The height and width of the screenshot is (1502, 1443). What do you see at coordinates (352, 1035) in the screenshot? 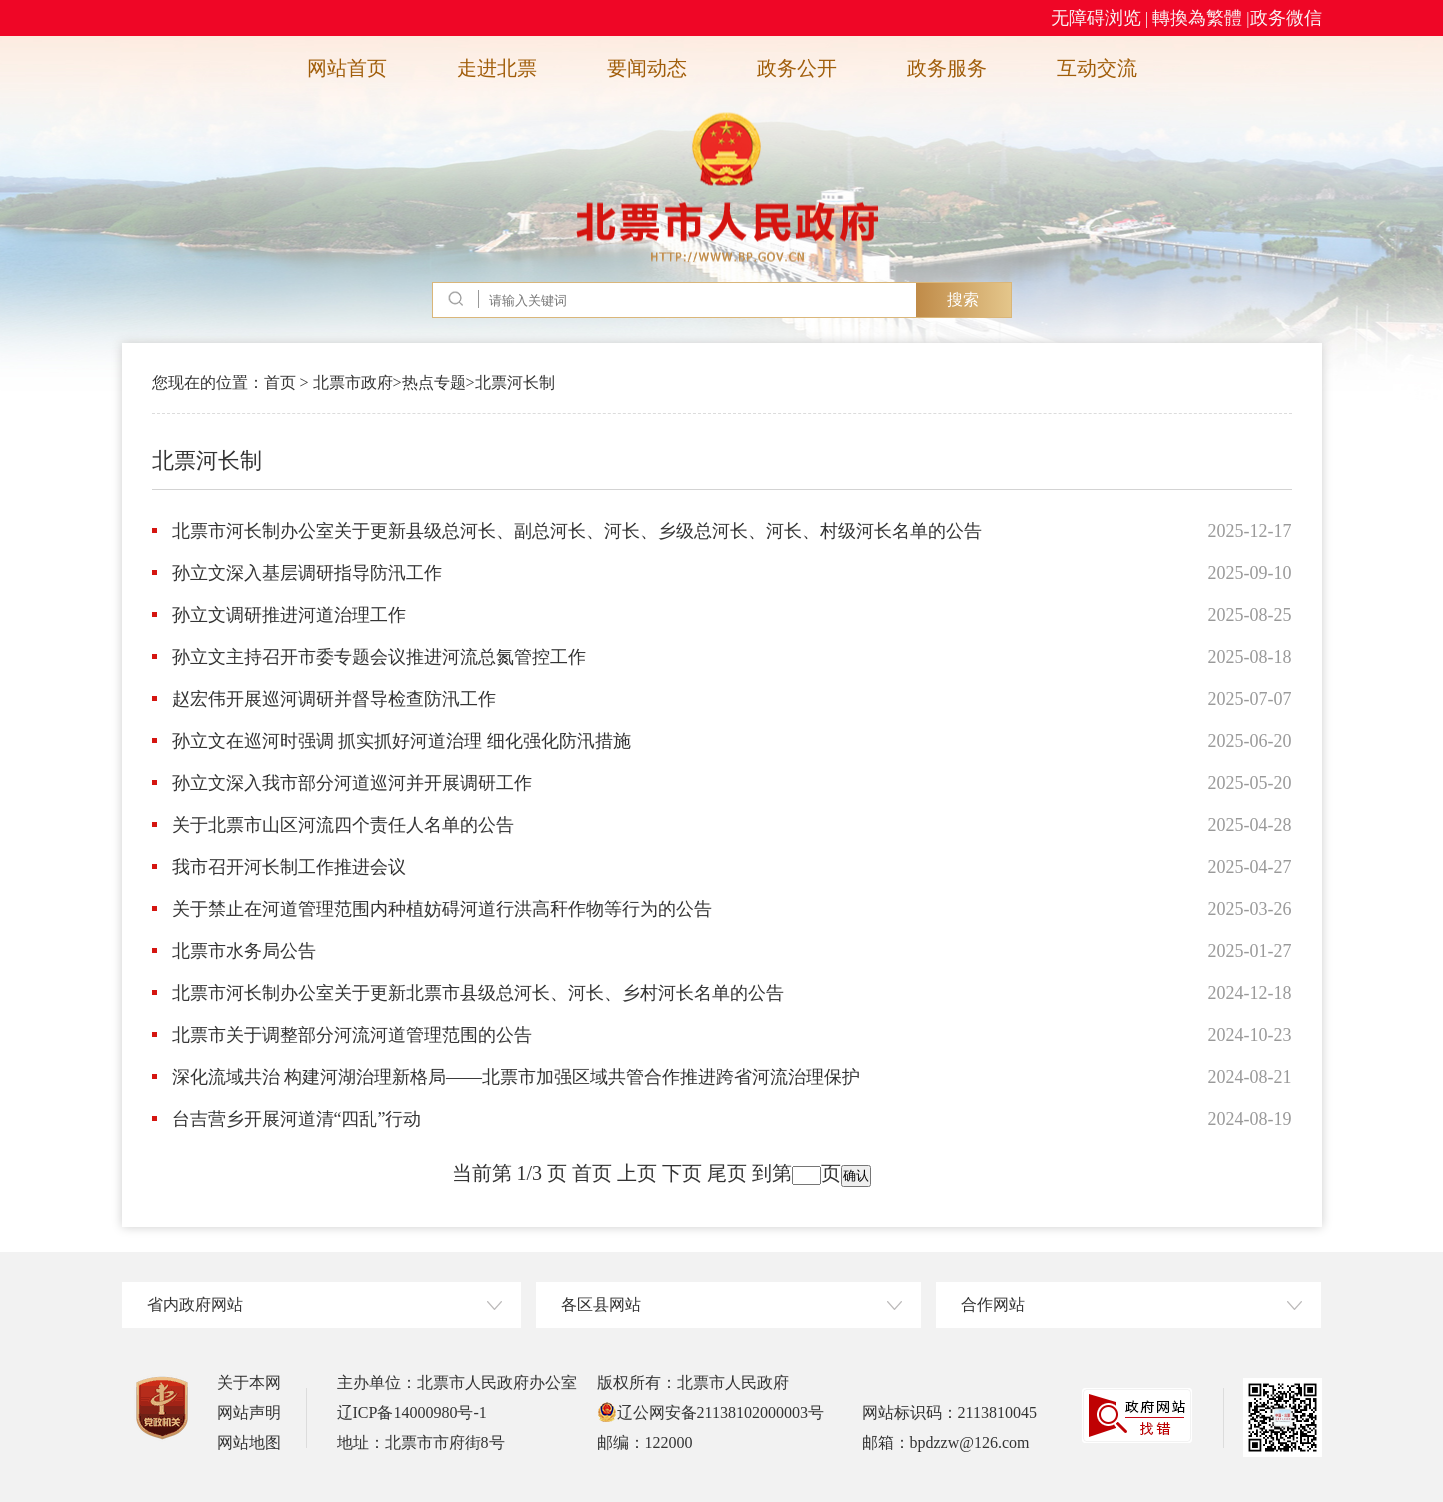
I see `北票市关于调整部分河流河道管理范围的公告` at bounding box center [352, 1035].